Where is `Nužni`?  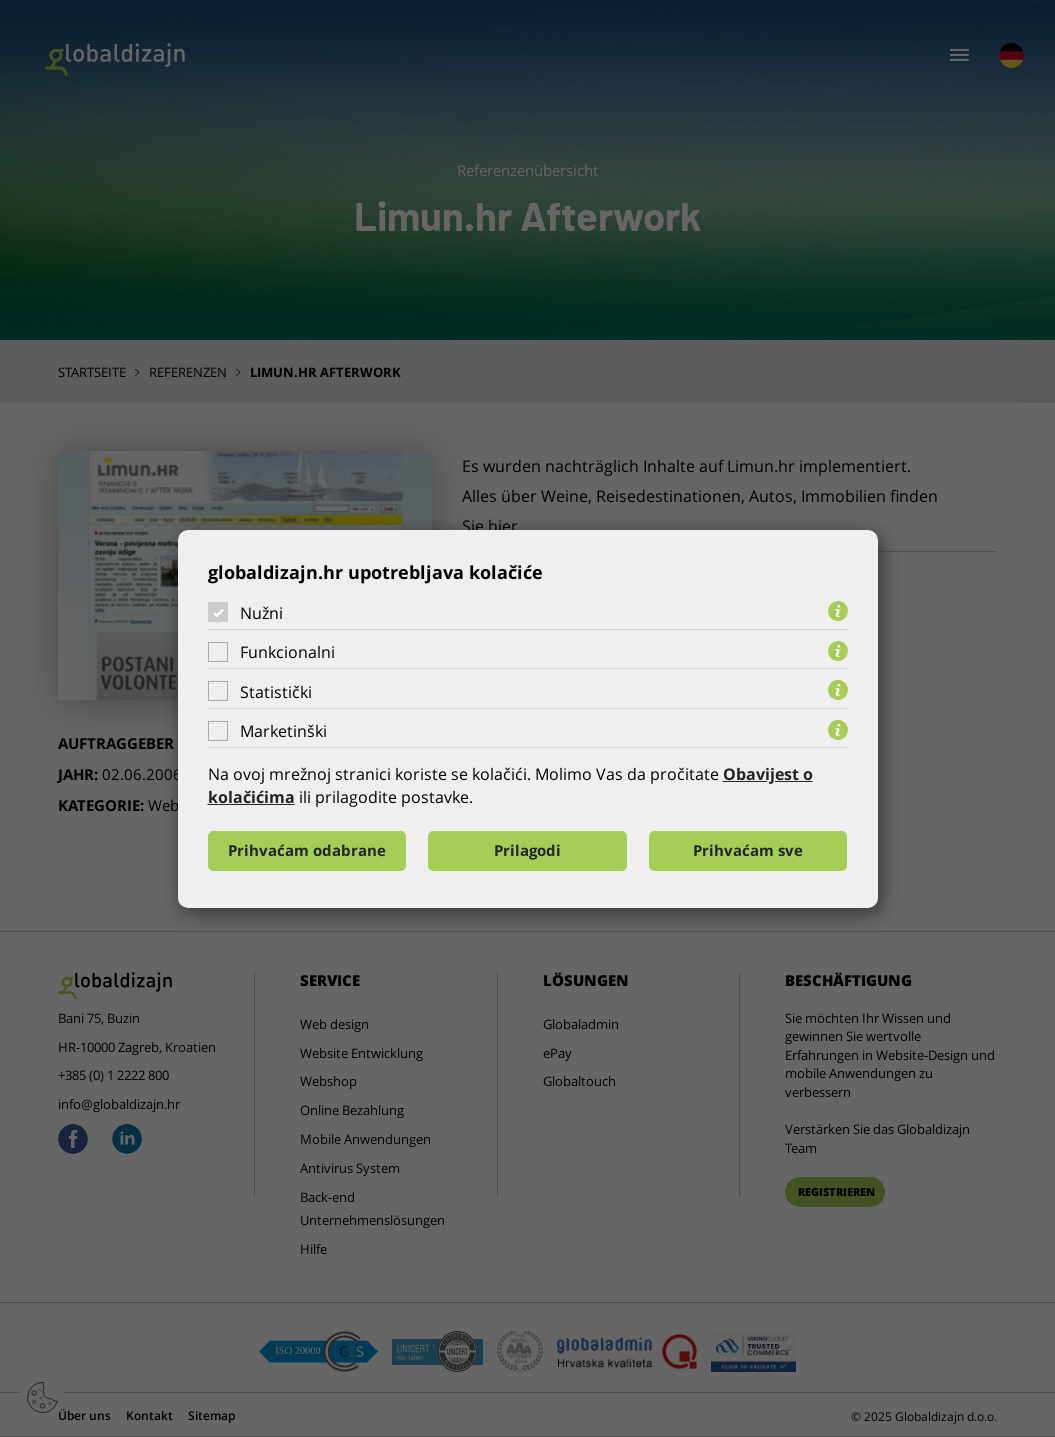 Nužni is located at coordinates (261, 612).